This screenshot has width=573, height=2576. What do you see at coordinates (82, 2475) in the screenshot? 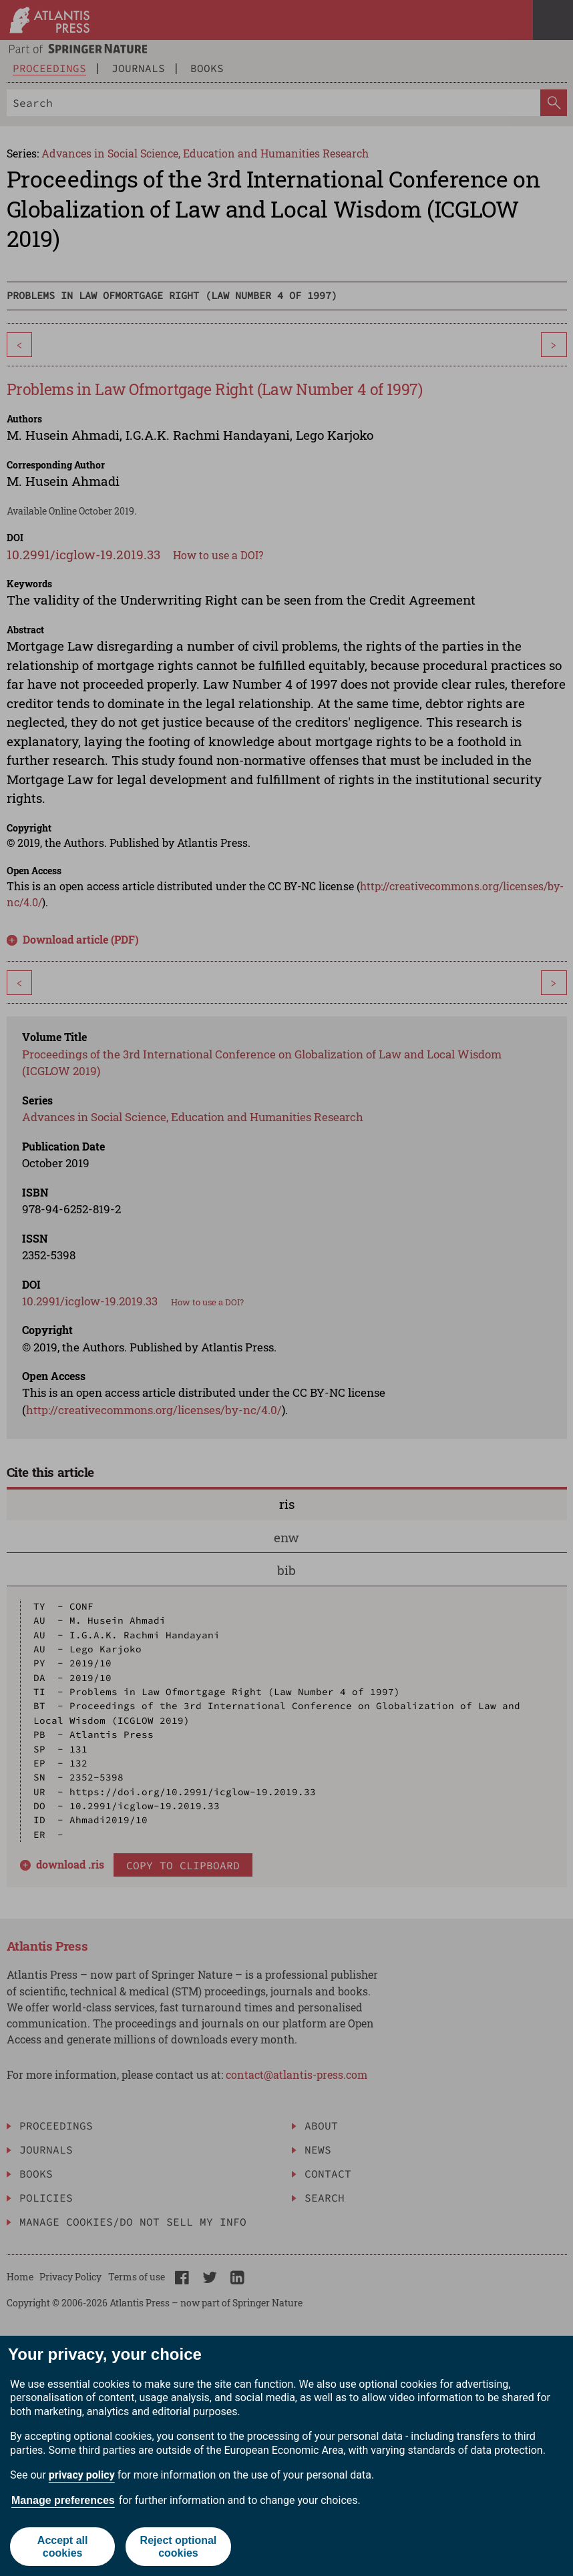
I see `privacy policy` at bounding box center [82, 2475].